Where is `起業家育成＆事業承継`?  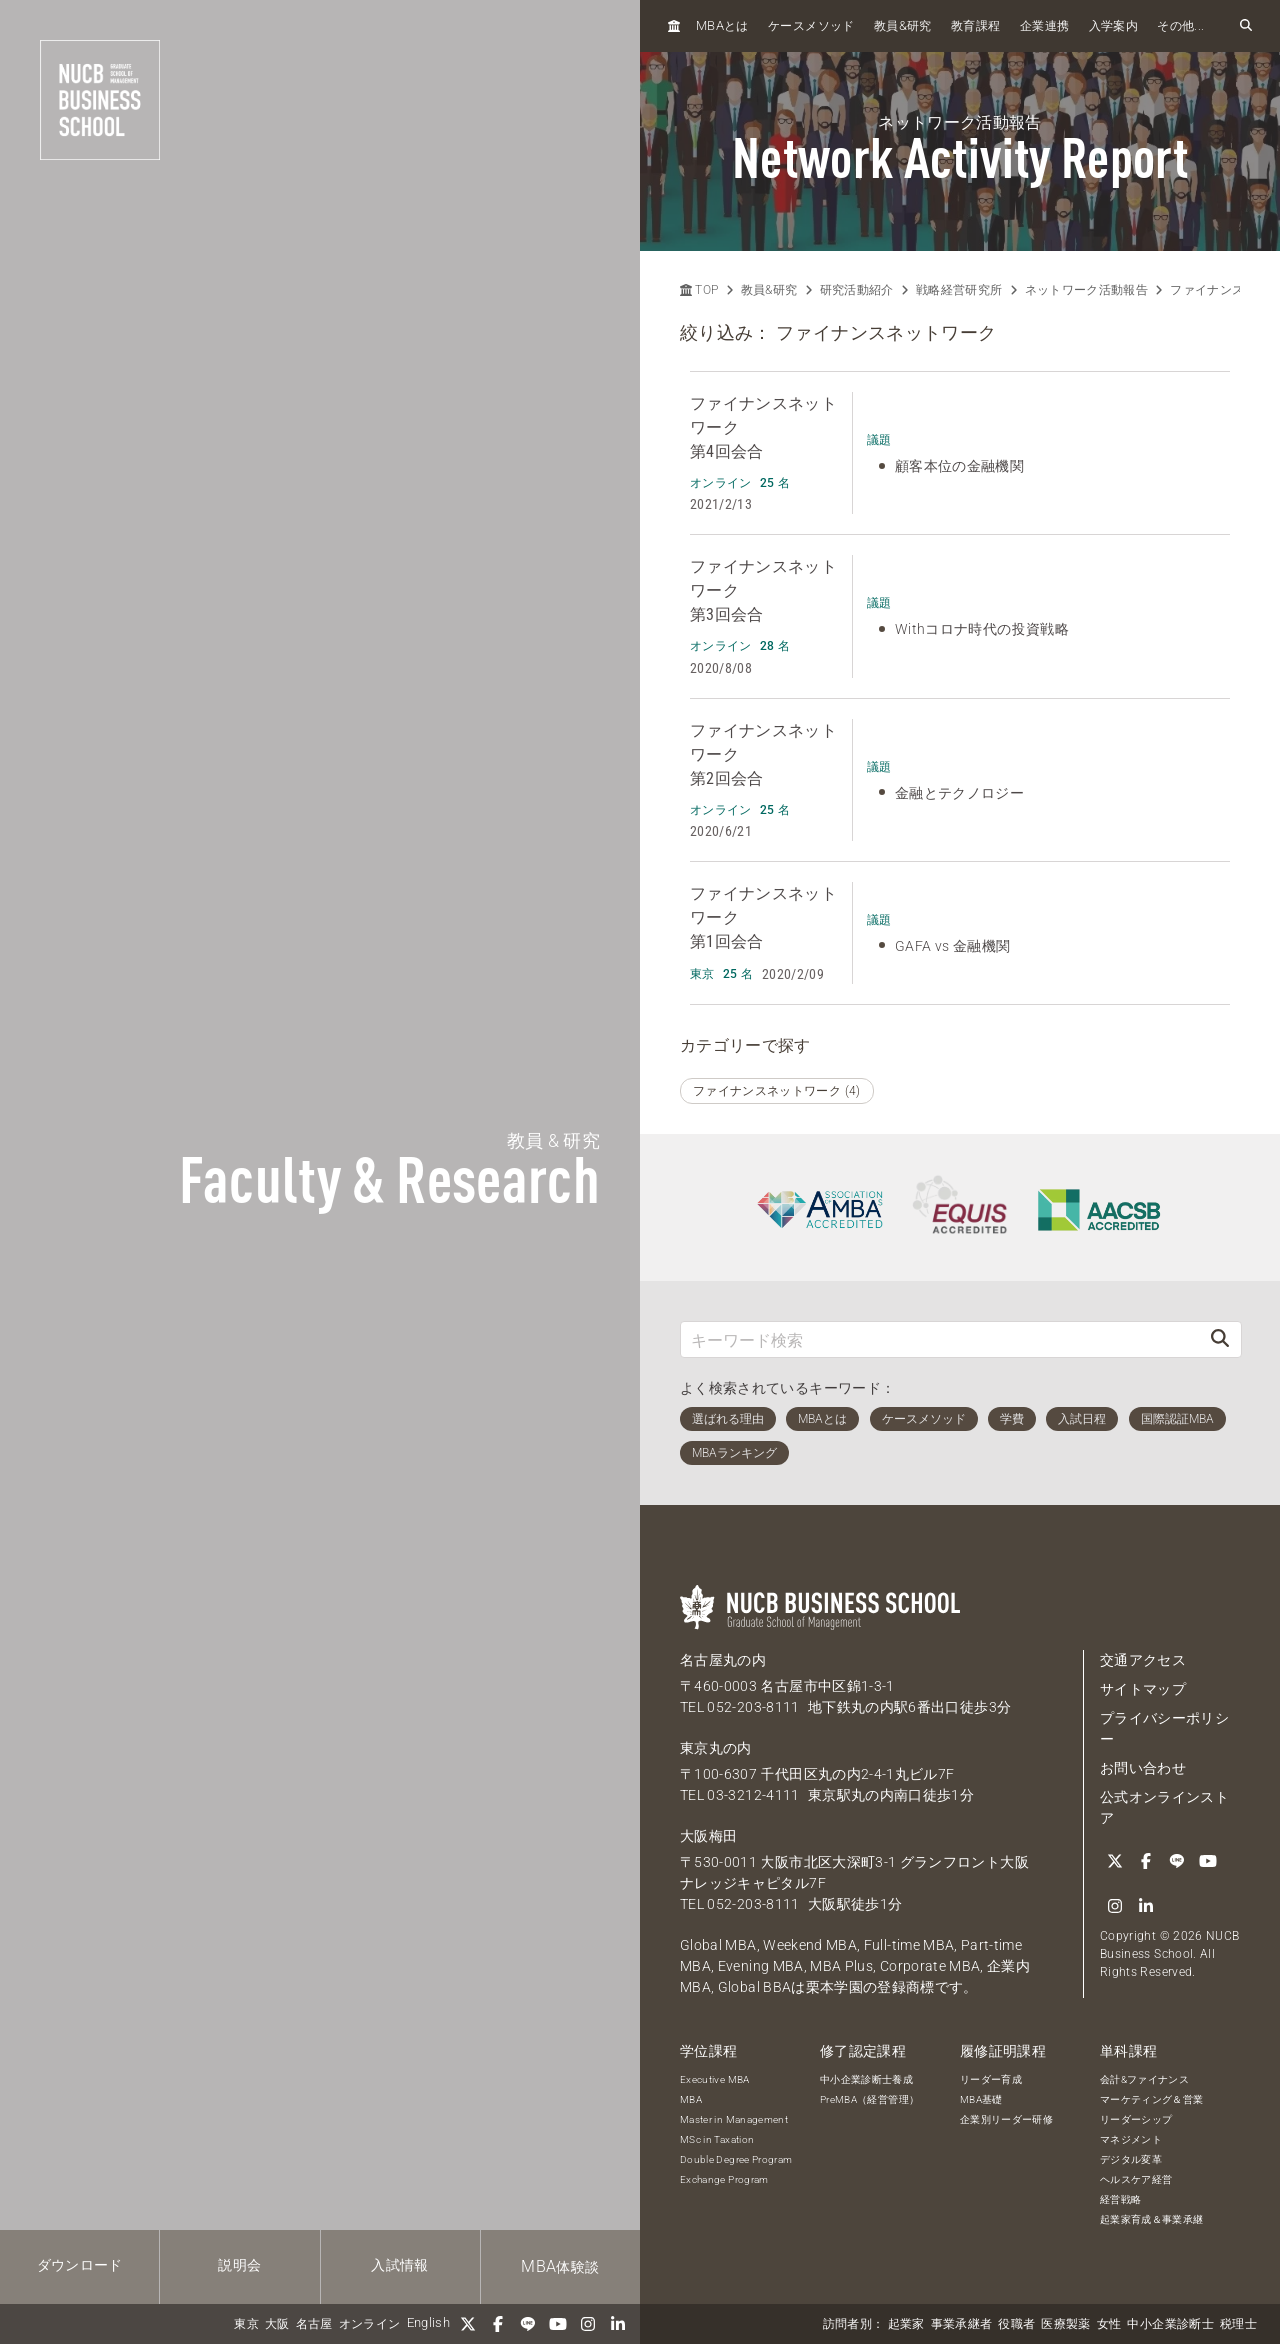 起業家育成＆事業承継 is located at coordinates (1152, 2219).